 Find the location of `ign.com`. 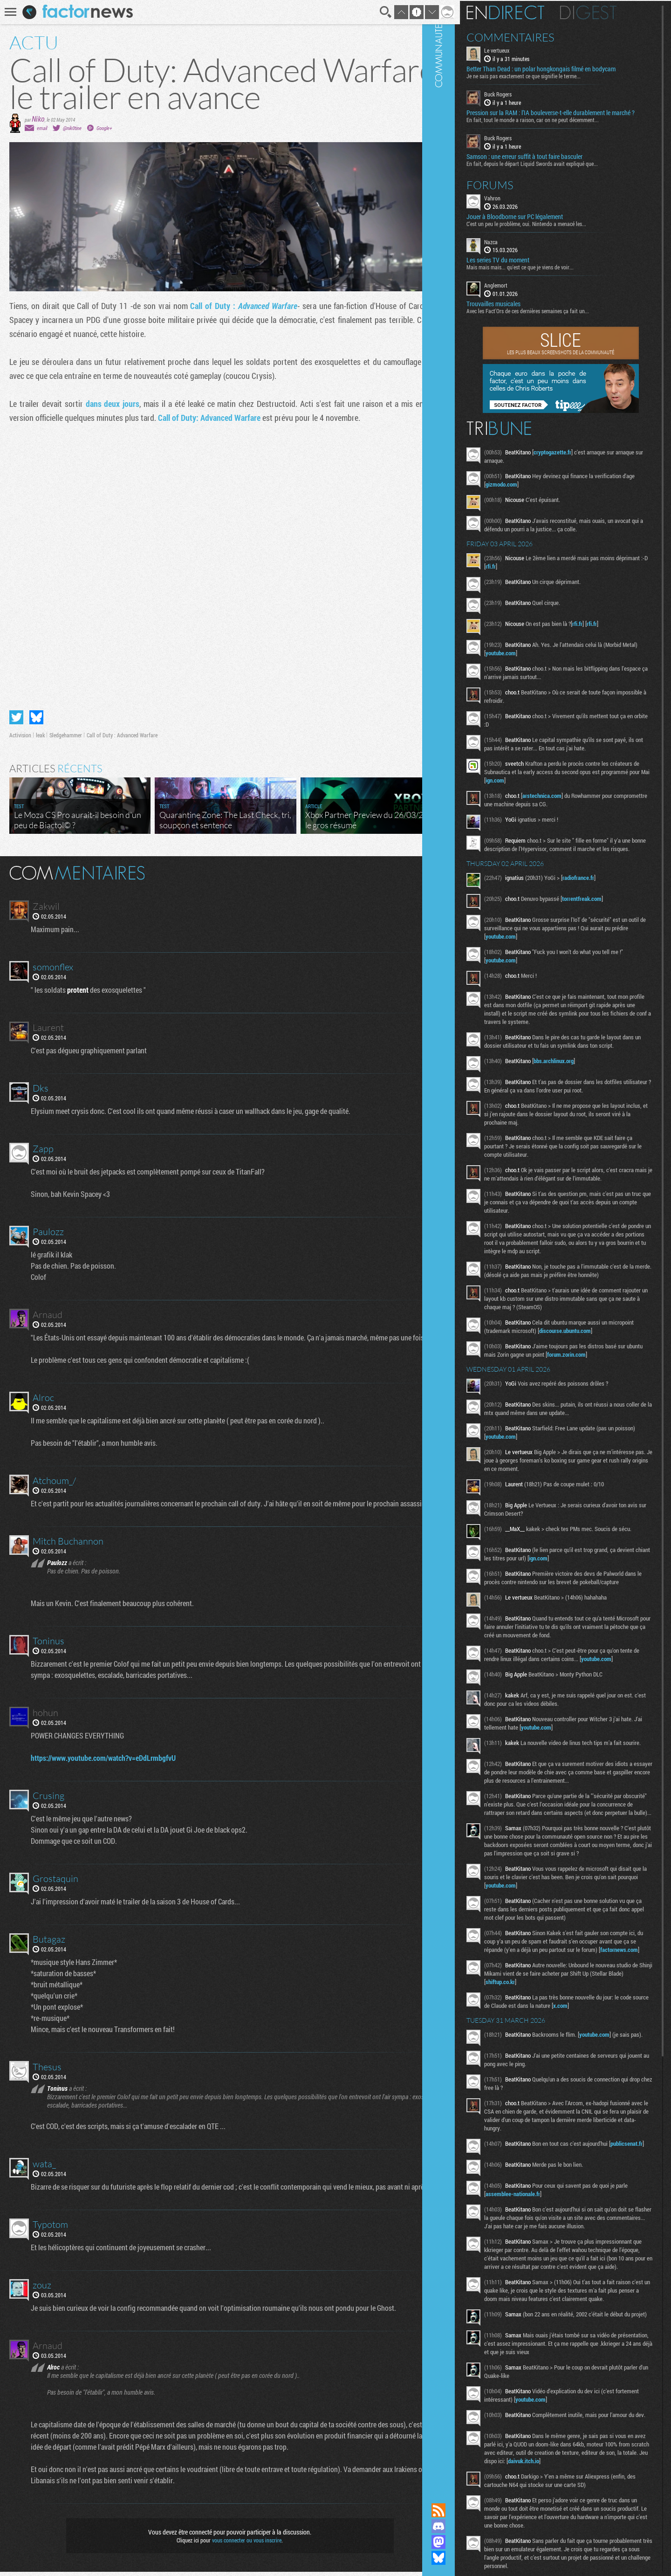

ign.com is located at coordinates (578, 787).